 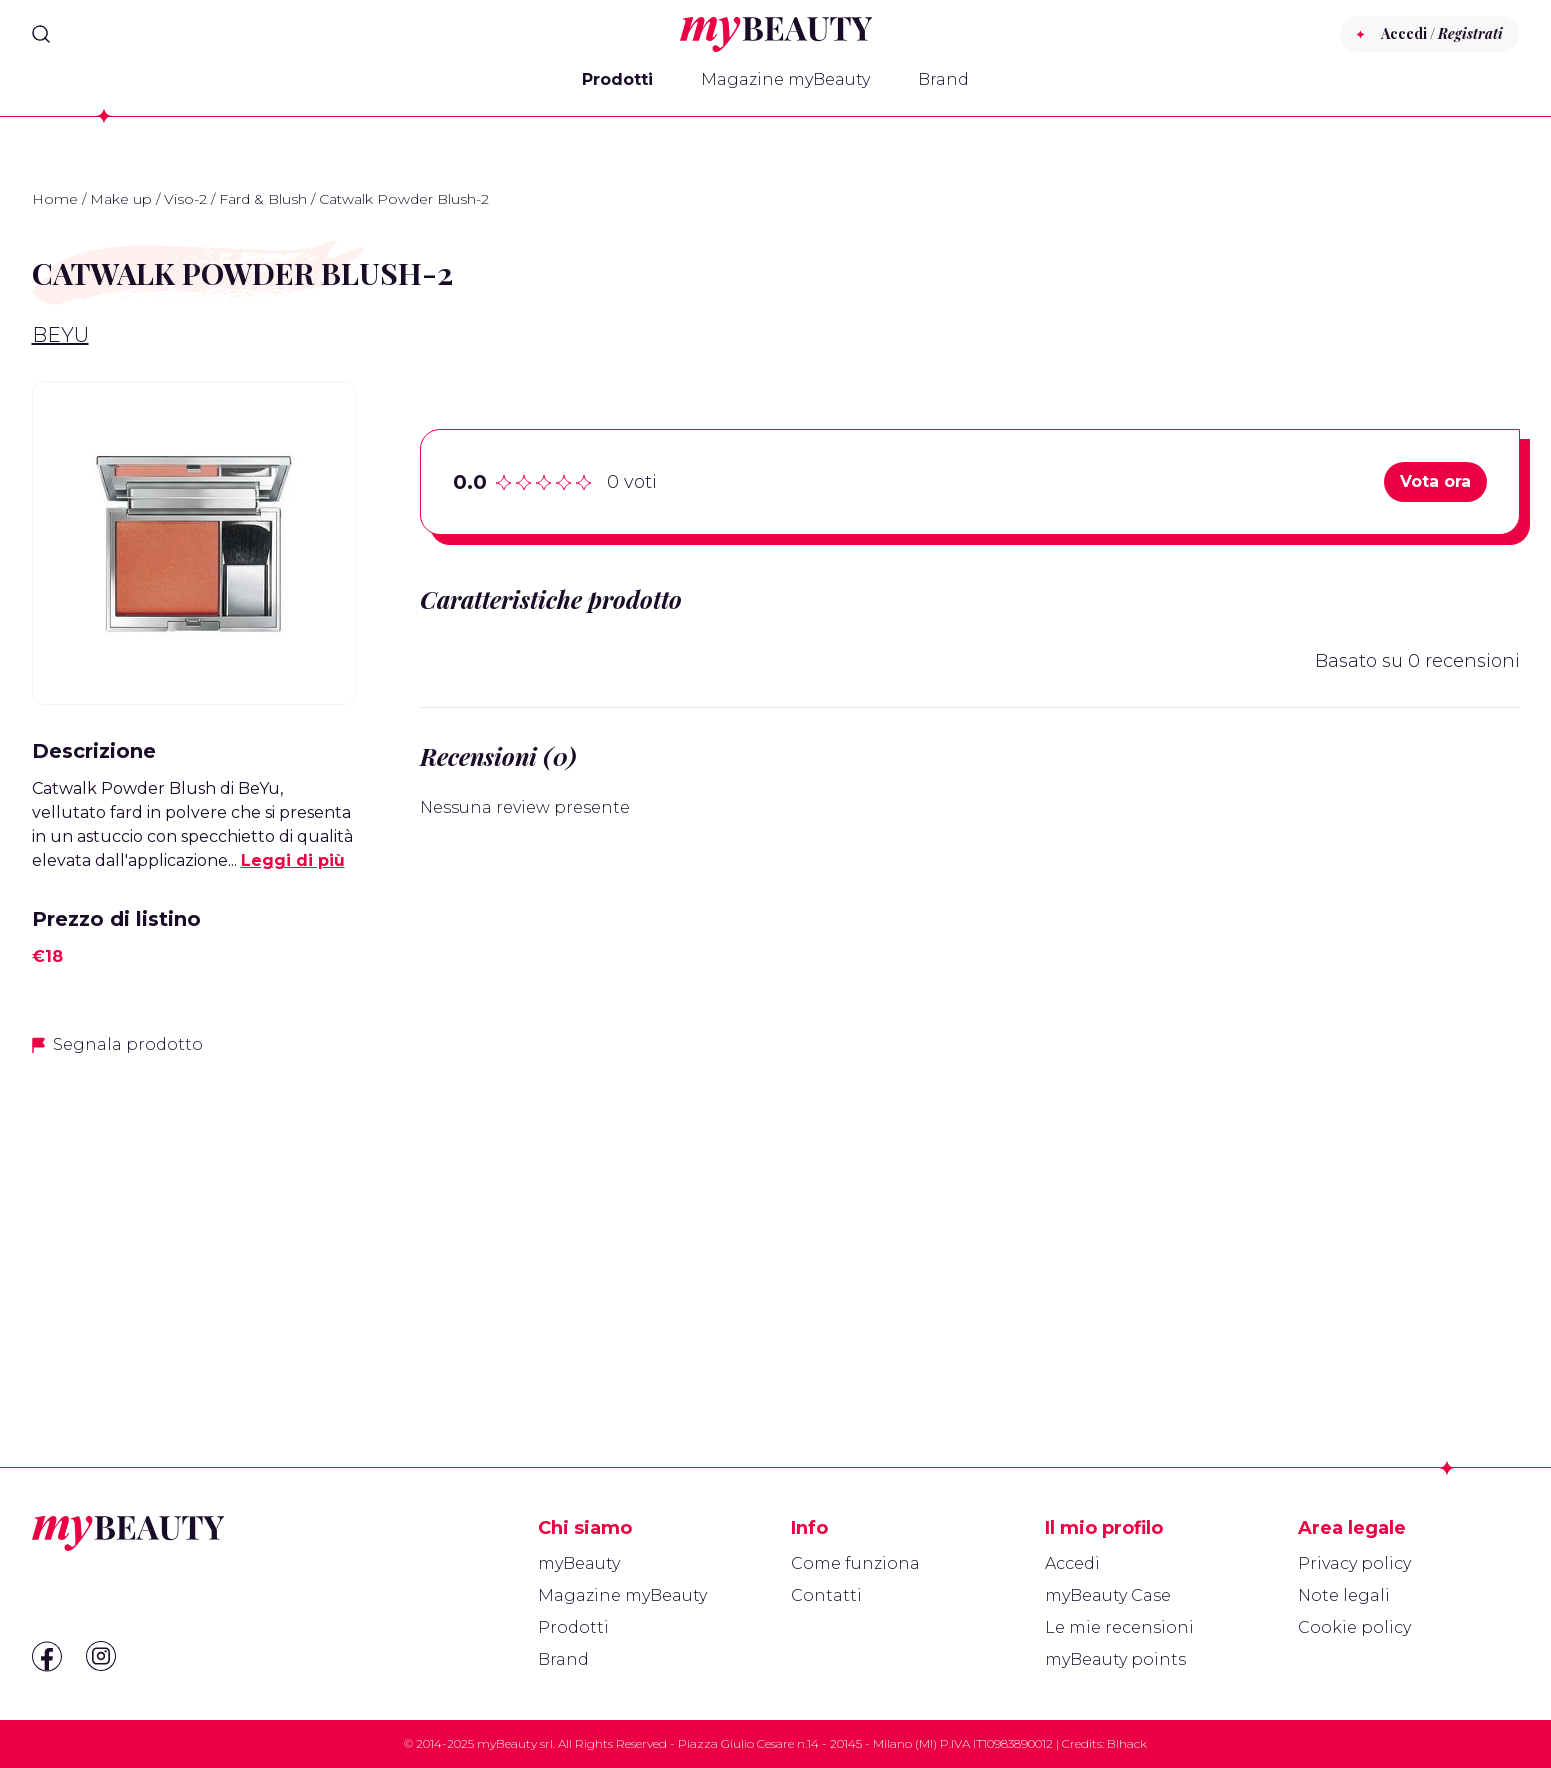 What do you see at coordinates (785, 79) in the screenshot?
I see `Magazine myBeauty` at bounding box center [785, 79].